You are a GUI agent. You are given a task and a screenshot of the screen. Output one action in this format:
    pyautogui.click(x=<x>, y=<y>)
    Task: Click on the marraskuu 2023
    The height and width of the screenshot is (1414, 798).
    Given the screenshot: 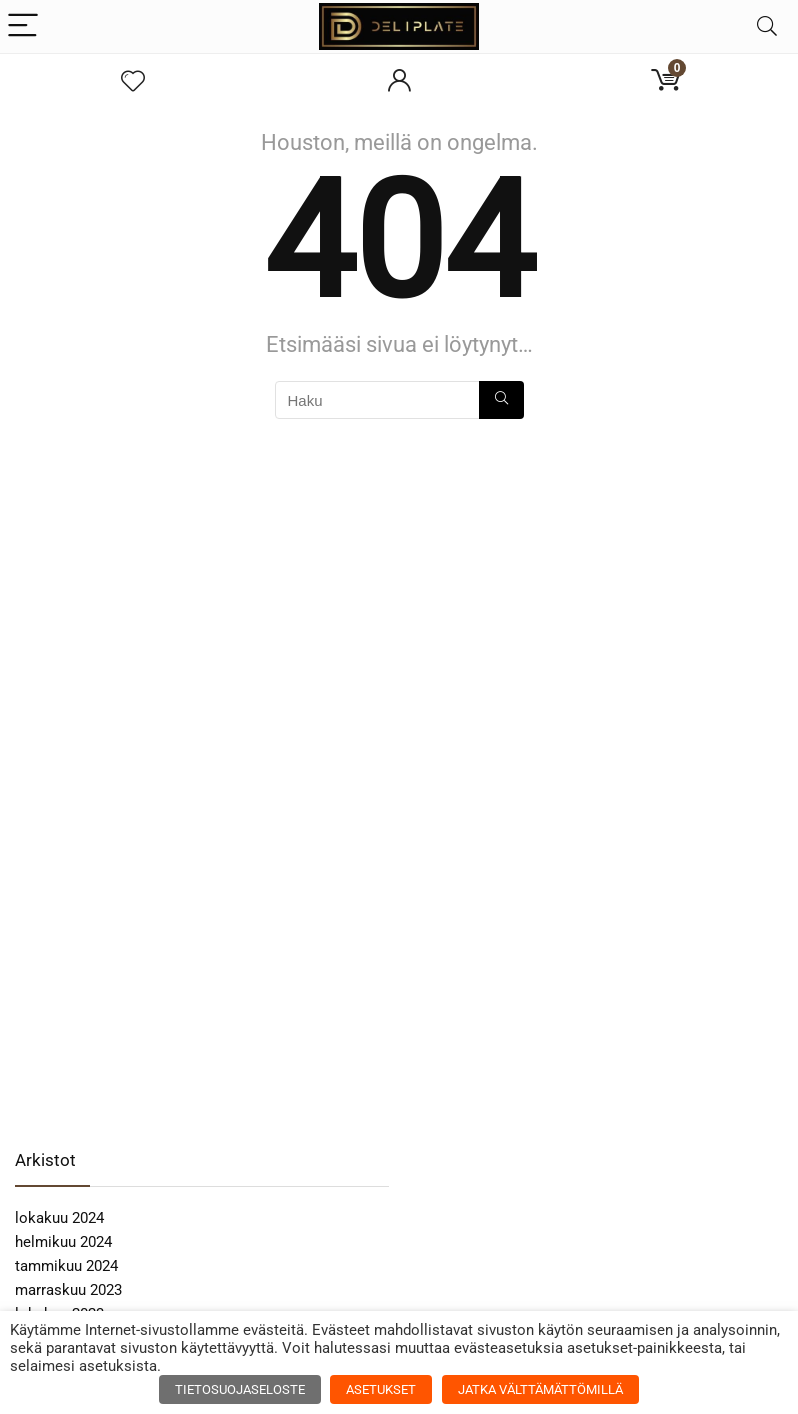 What is the action you would take?
    pyautogui.click(x=68, y=1290)
    